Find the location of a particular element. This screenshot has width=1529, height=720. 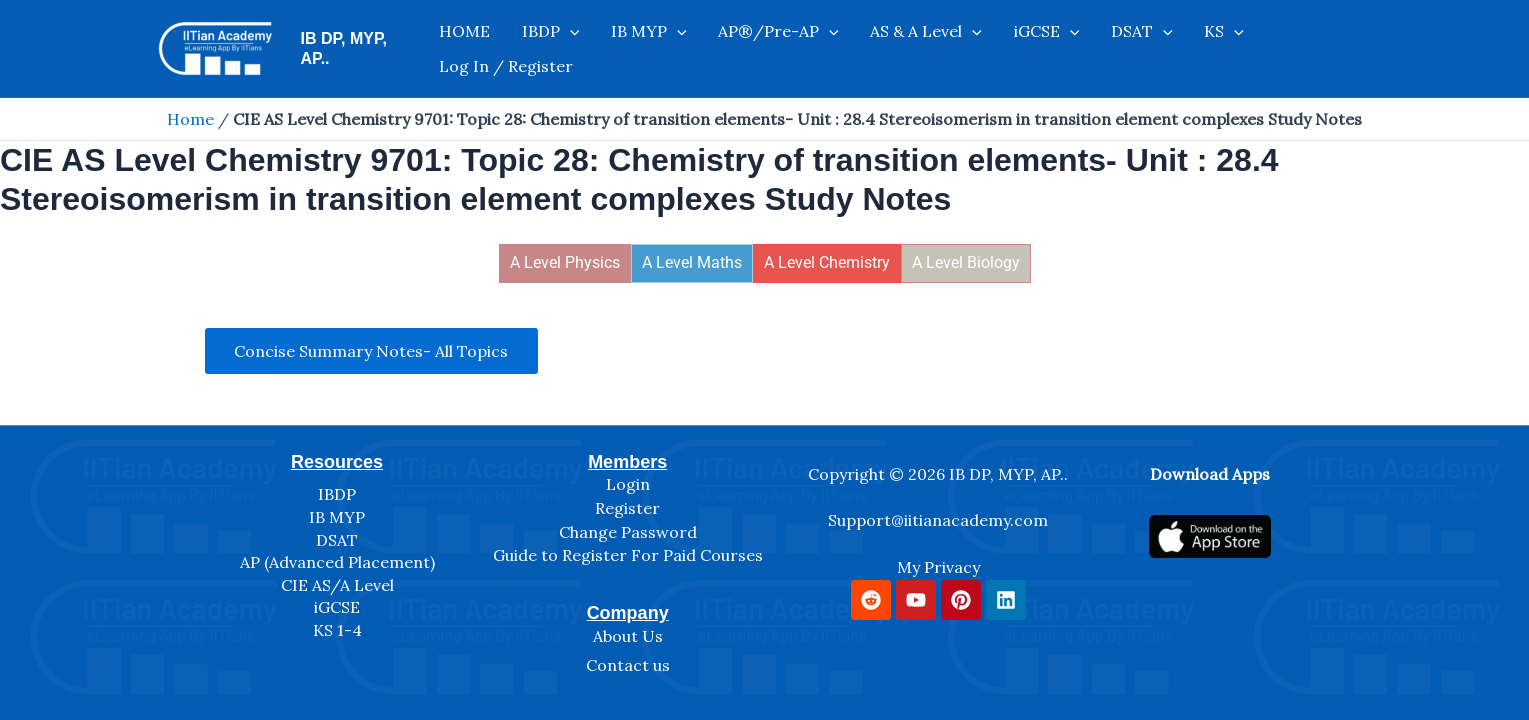

iGCSE is located at coordinates (999, 49).